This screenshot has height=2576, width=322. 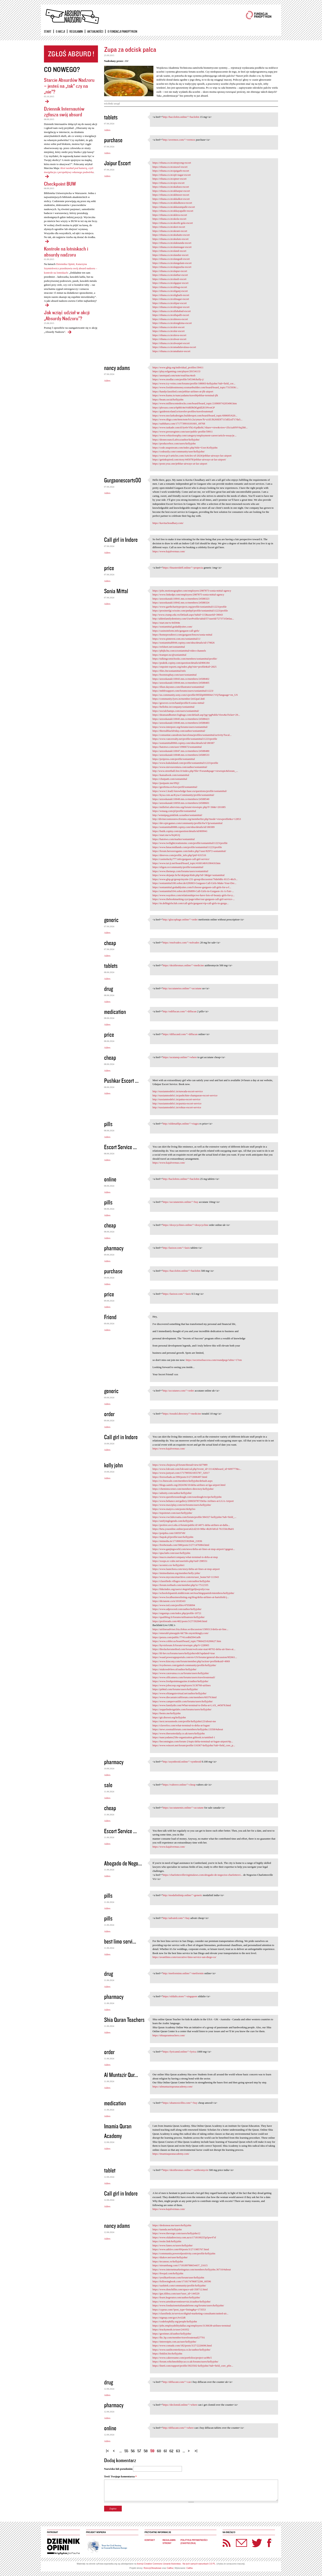 I want to click on https://www.ganjingworld.com/news/delta-air-lines-at-msp-airport/1gqgeui..., so click(x=193, y=1549).